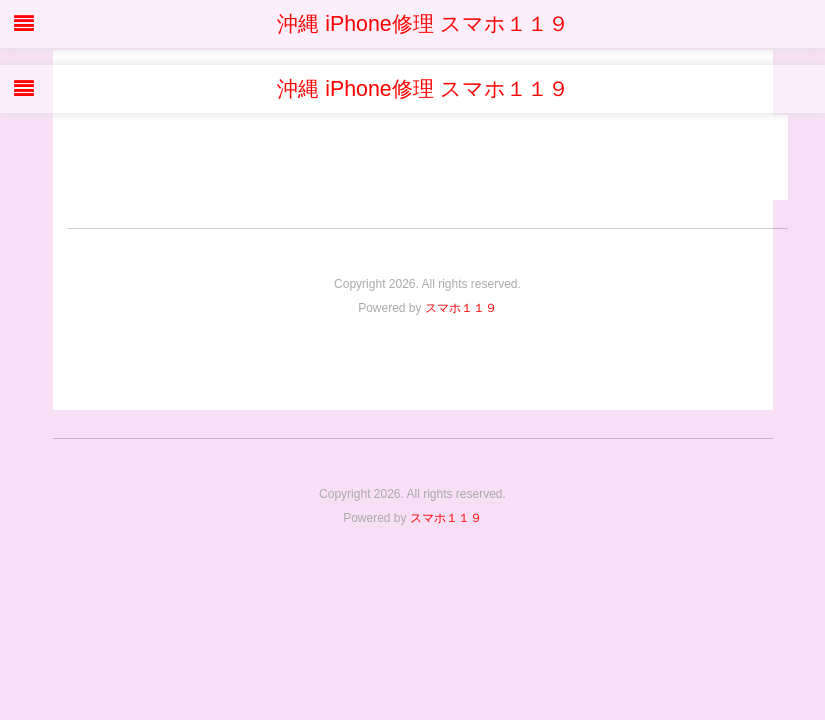  What do you see at coordinates (412, 24) in the screenshot?
I see `沖縄 iPhone修理 スマホ１１９` at bounding box center [412, 24].